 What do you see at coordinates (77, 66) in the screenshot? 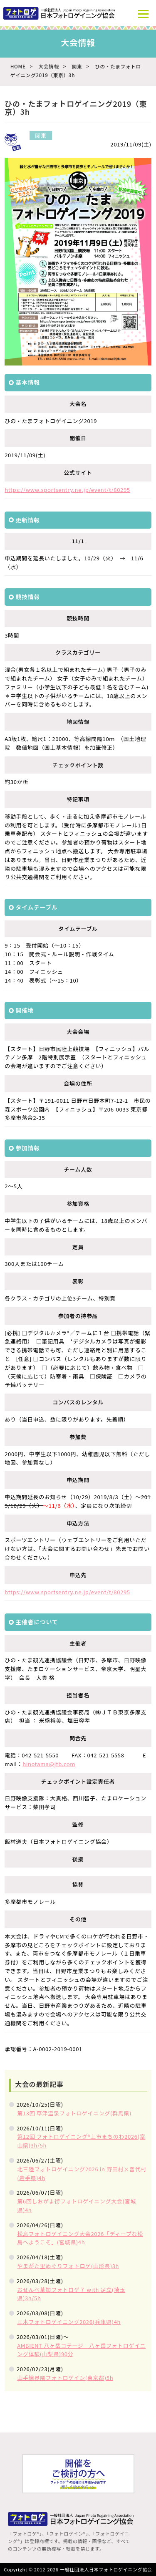
I see `関東` at bounding box center [77, 66].